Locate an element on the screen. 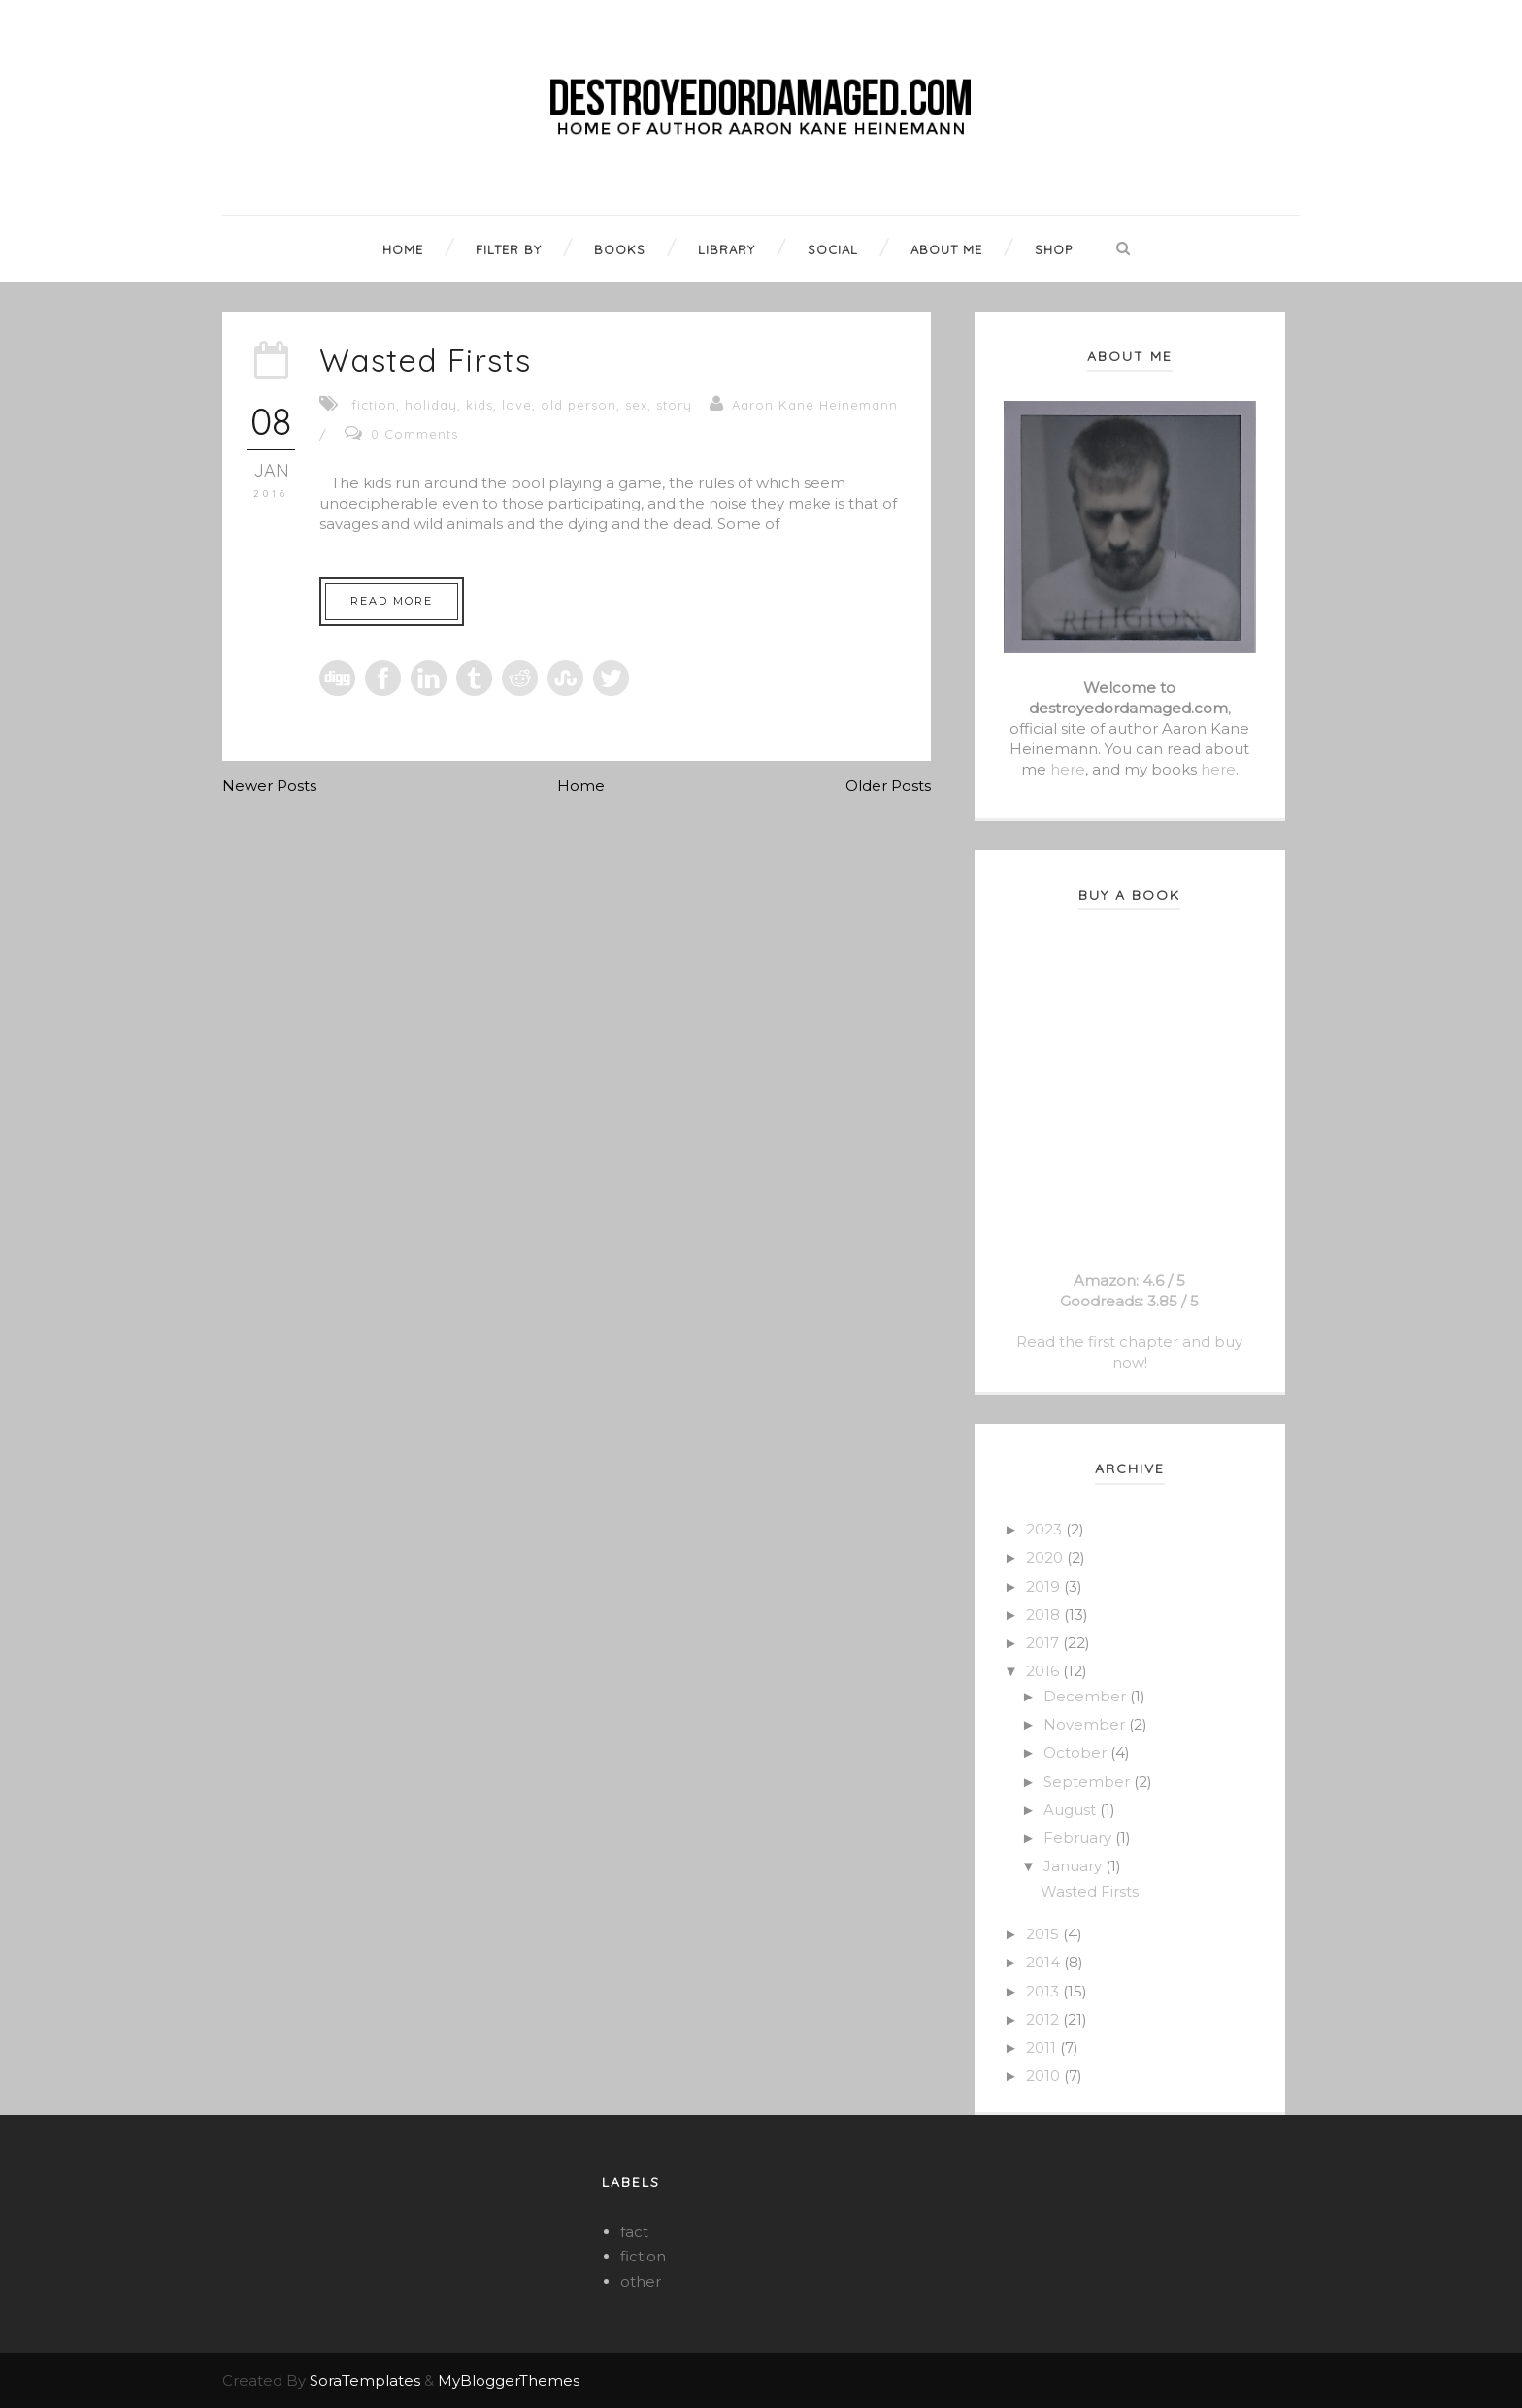  2023 is located at coordinates (1046, 1529).